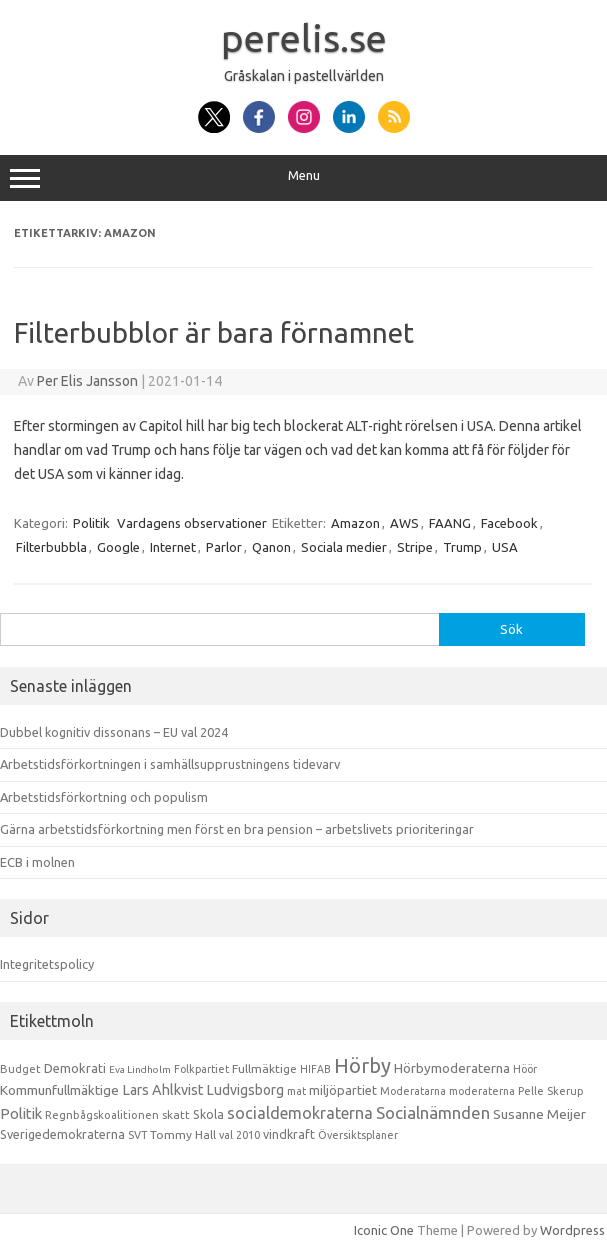 The image size is (607, 1247). I want to click on Regnbågskoalitionen [Regnbågskoalitionen (11 objekt)], so click(102, 1115).